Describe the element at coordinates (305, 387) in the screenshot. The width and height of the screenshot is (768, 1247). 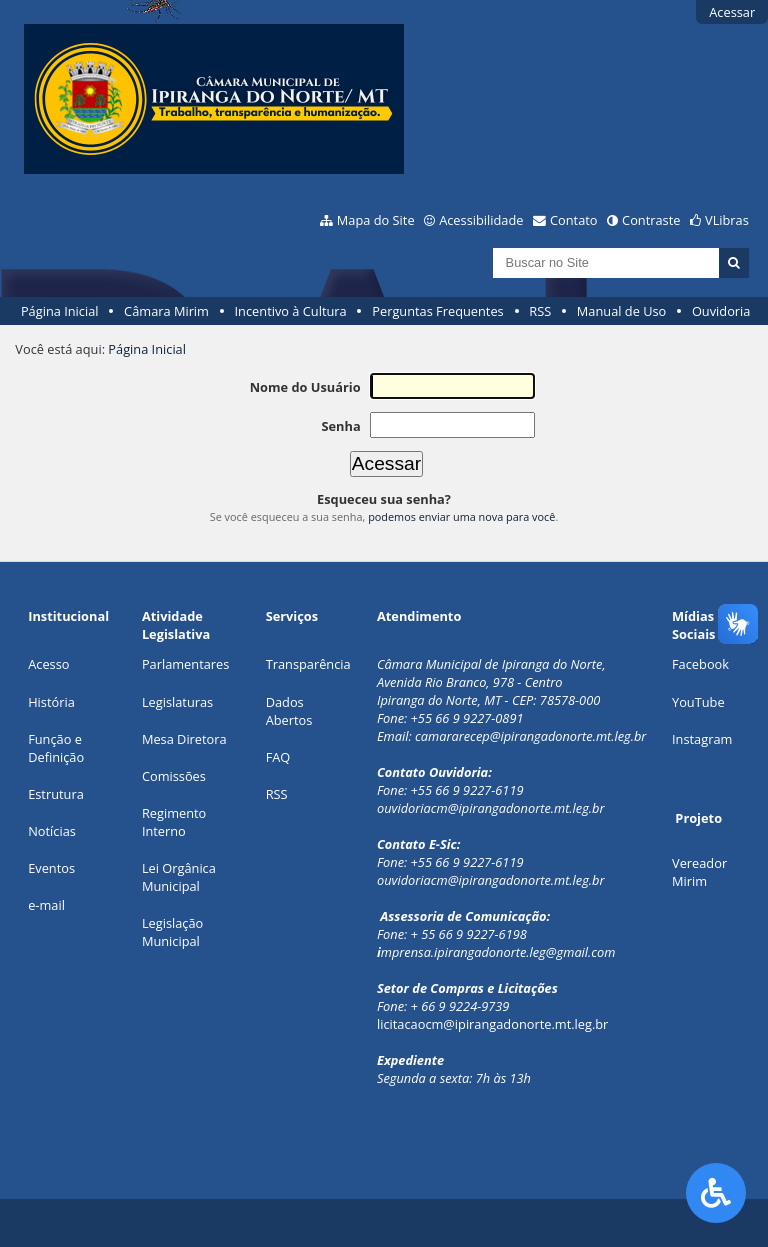
I see `Nome do Usuário` at that location.